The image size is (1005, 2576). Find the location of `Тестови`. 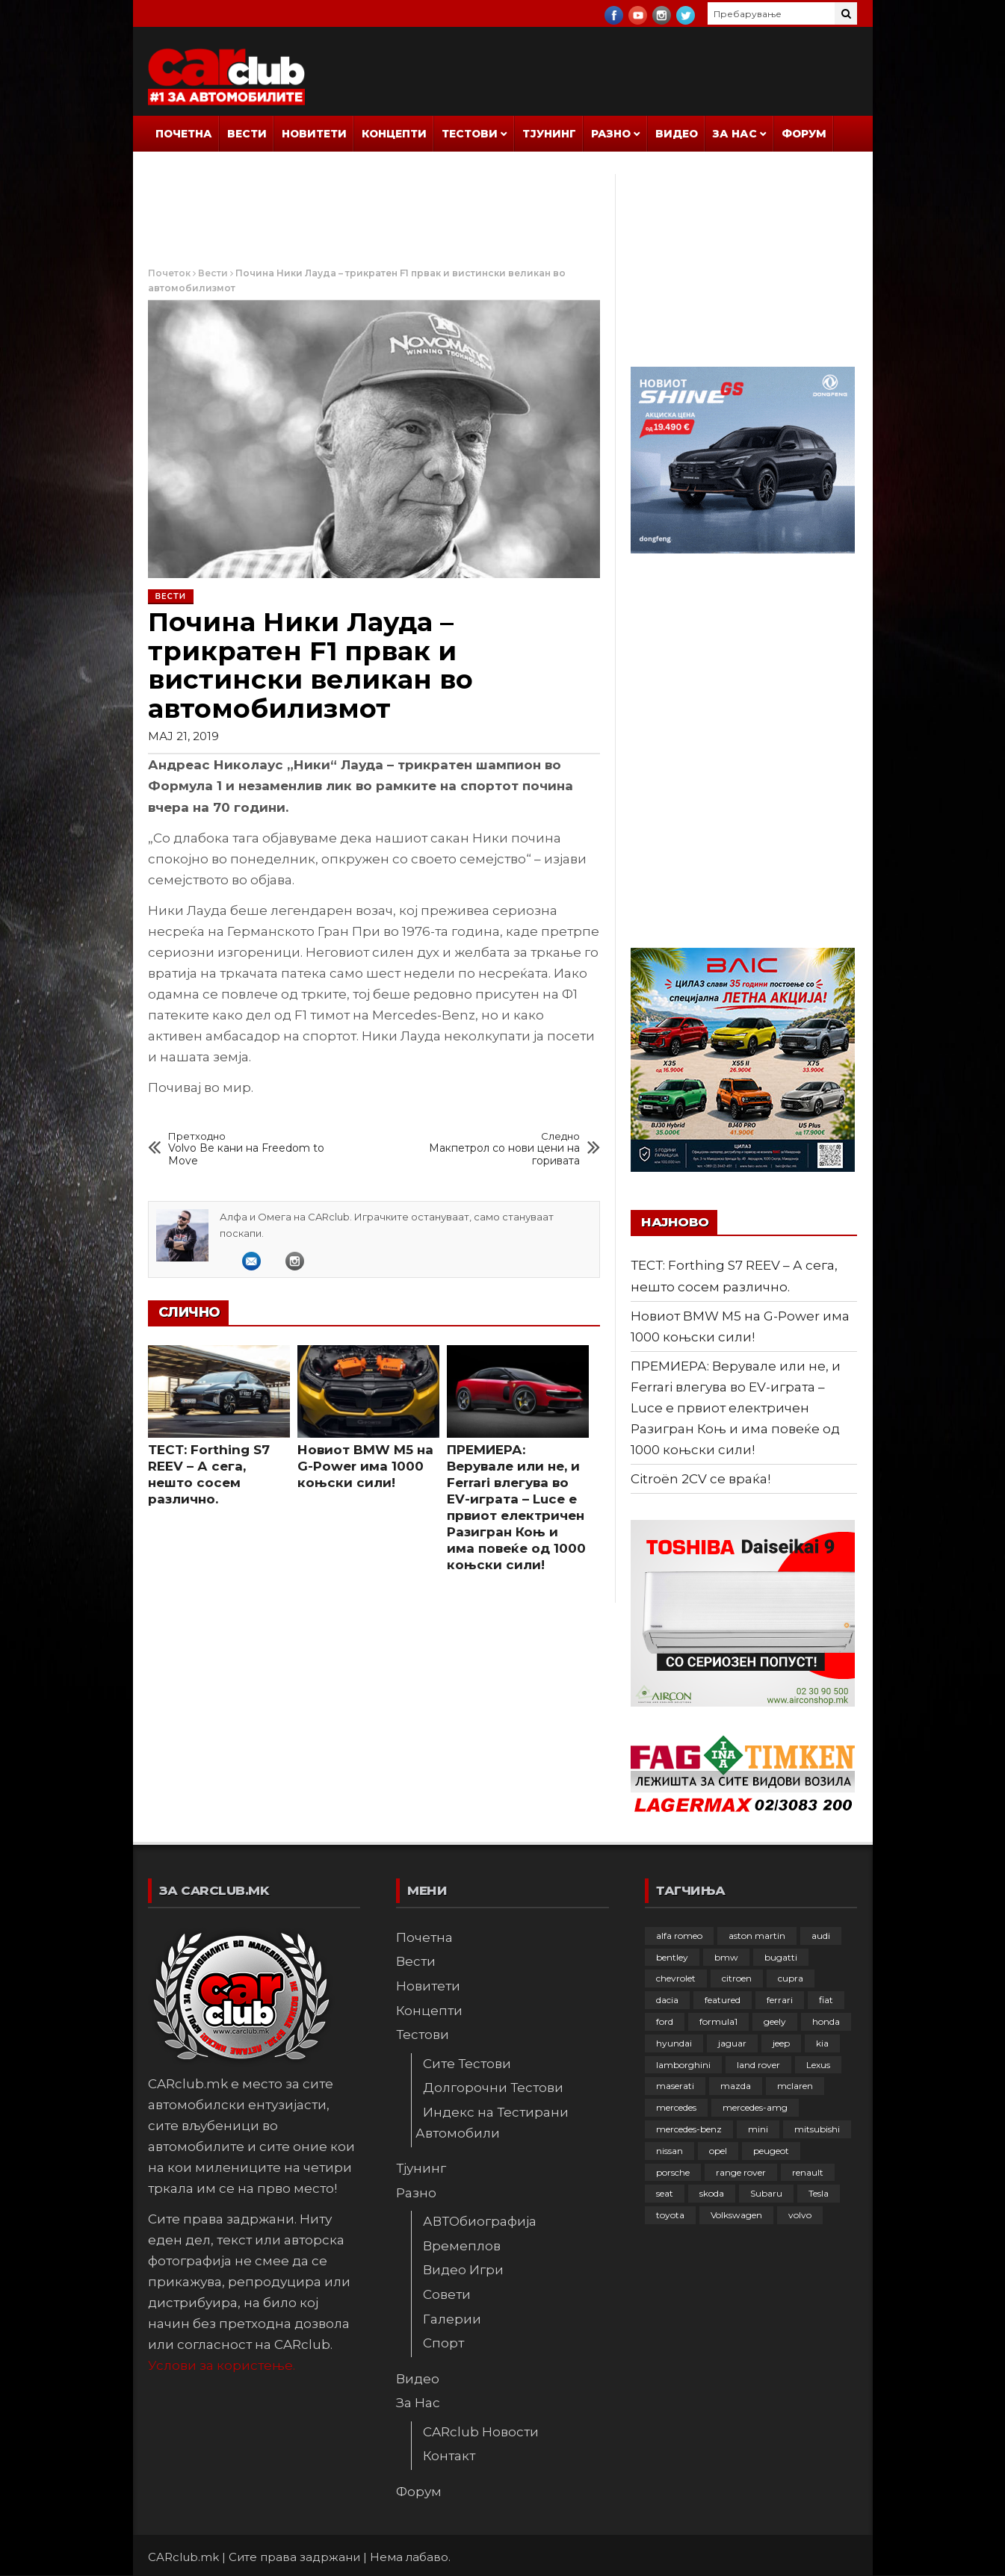

Тестови is located at coordinates (470, 133).